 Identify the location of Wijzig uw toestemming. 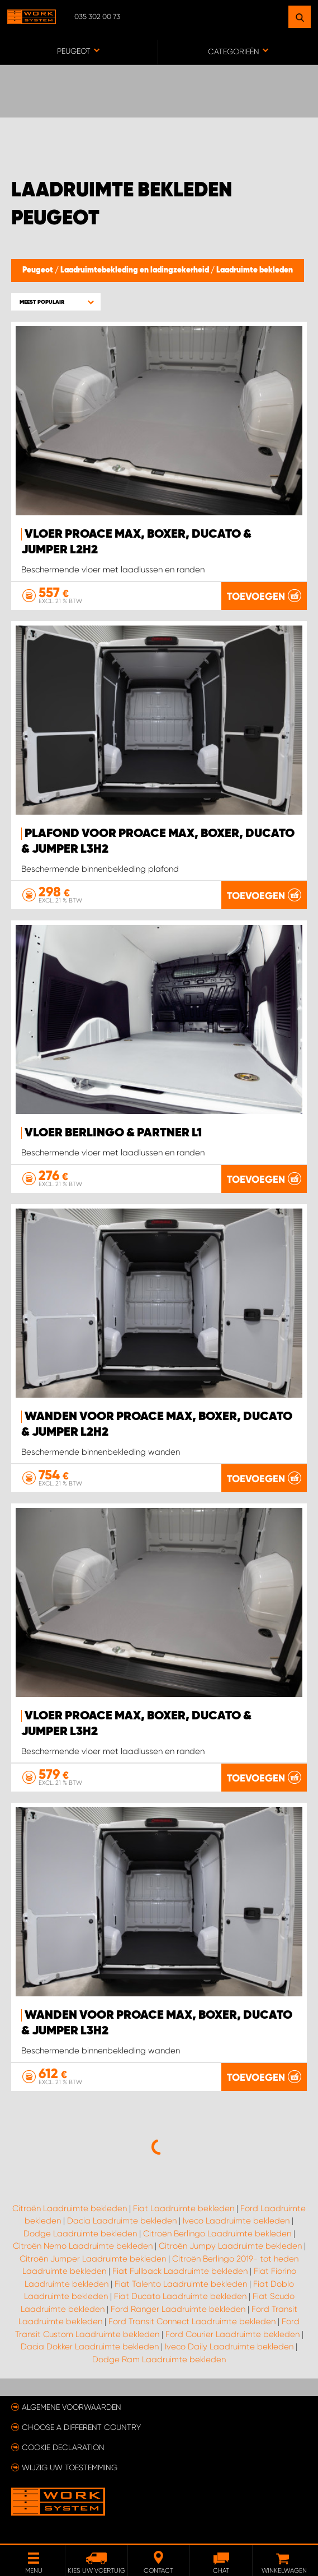
(69, 2467).